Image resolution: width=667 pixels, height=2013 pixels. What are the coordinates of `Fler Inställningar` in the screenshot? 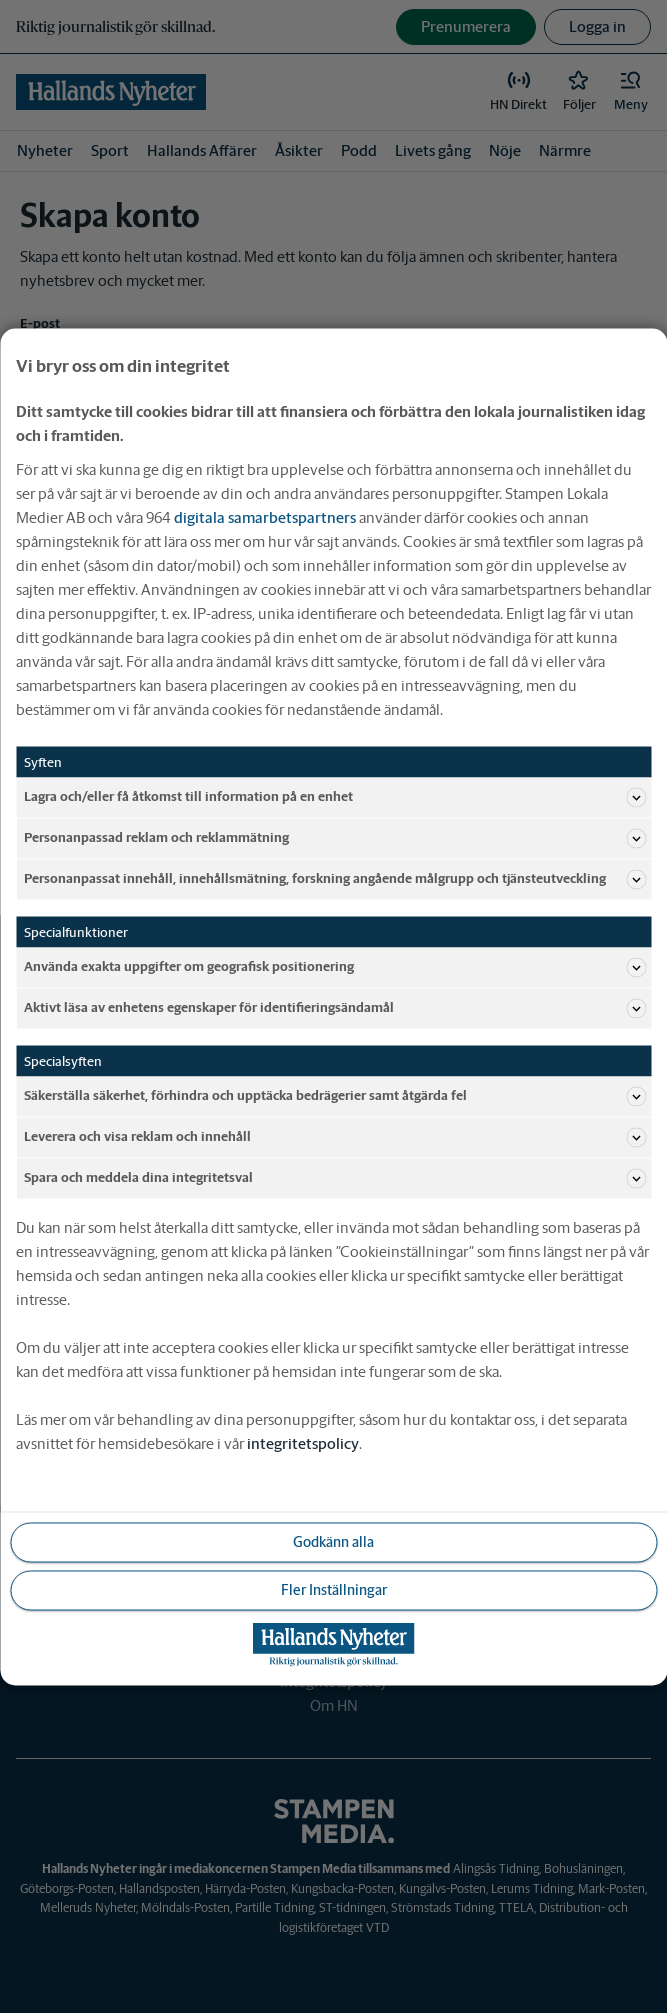 It's located at (334, 1589).